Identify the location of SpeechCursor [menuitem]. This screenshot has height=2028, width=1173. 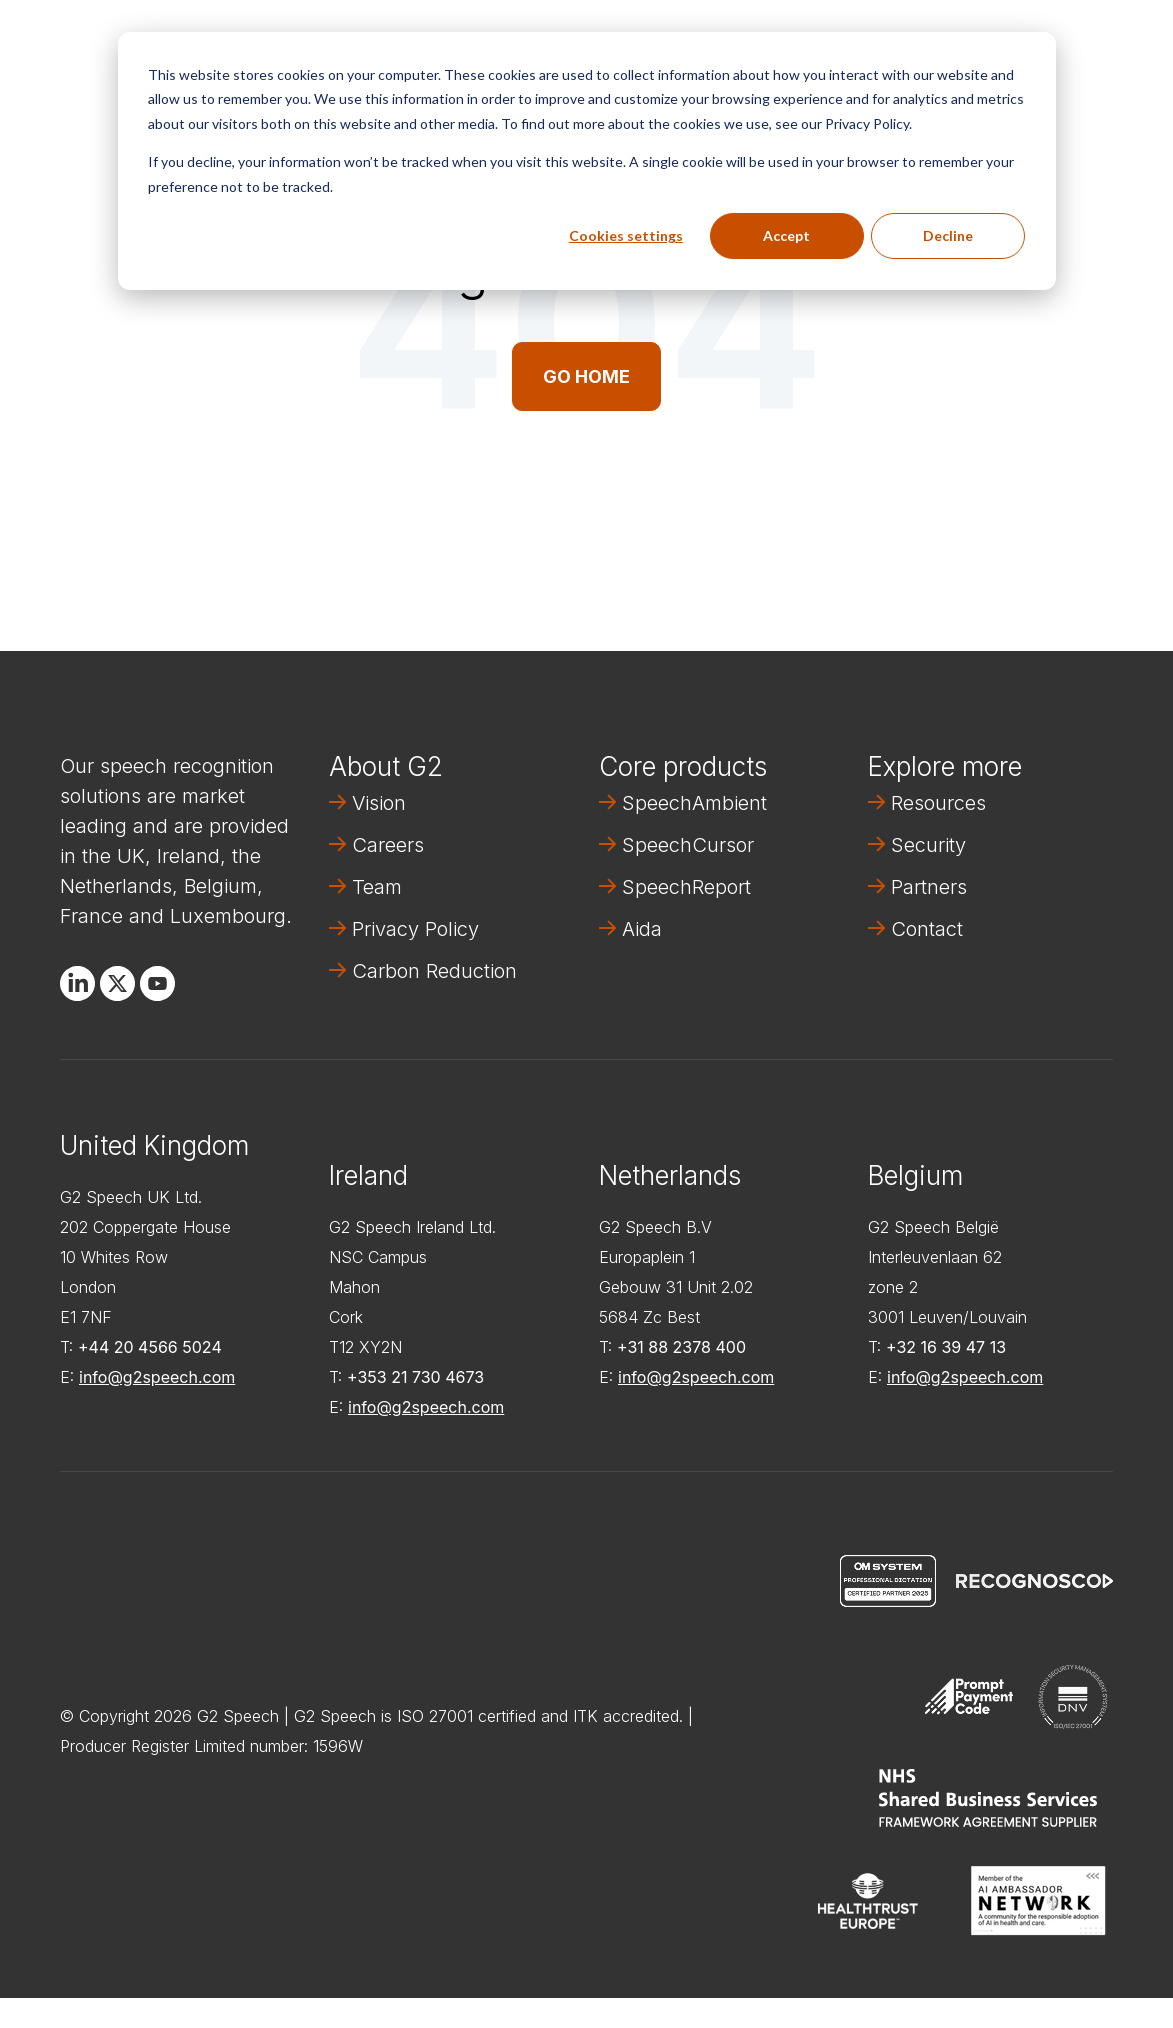
(688, 845).